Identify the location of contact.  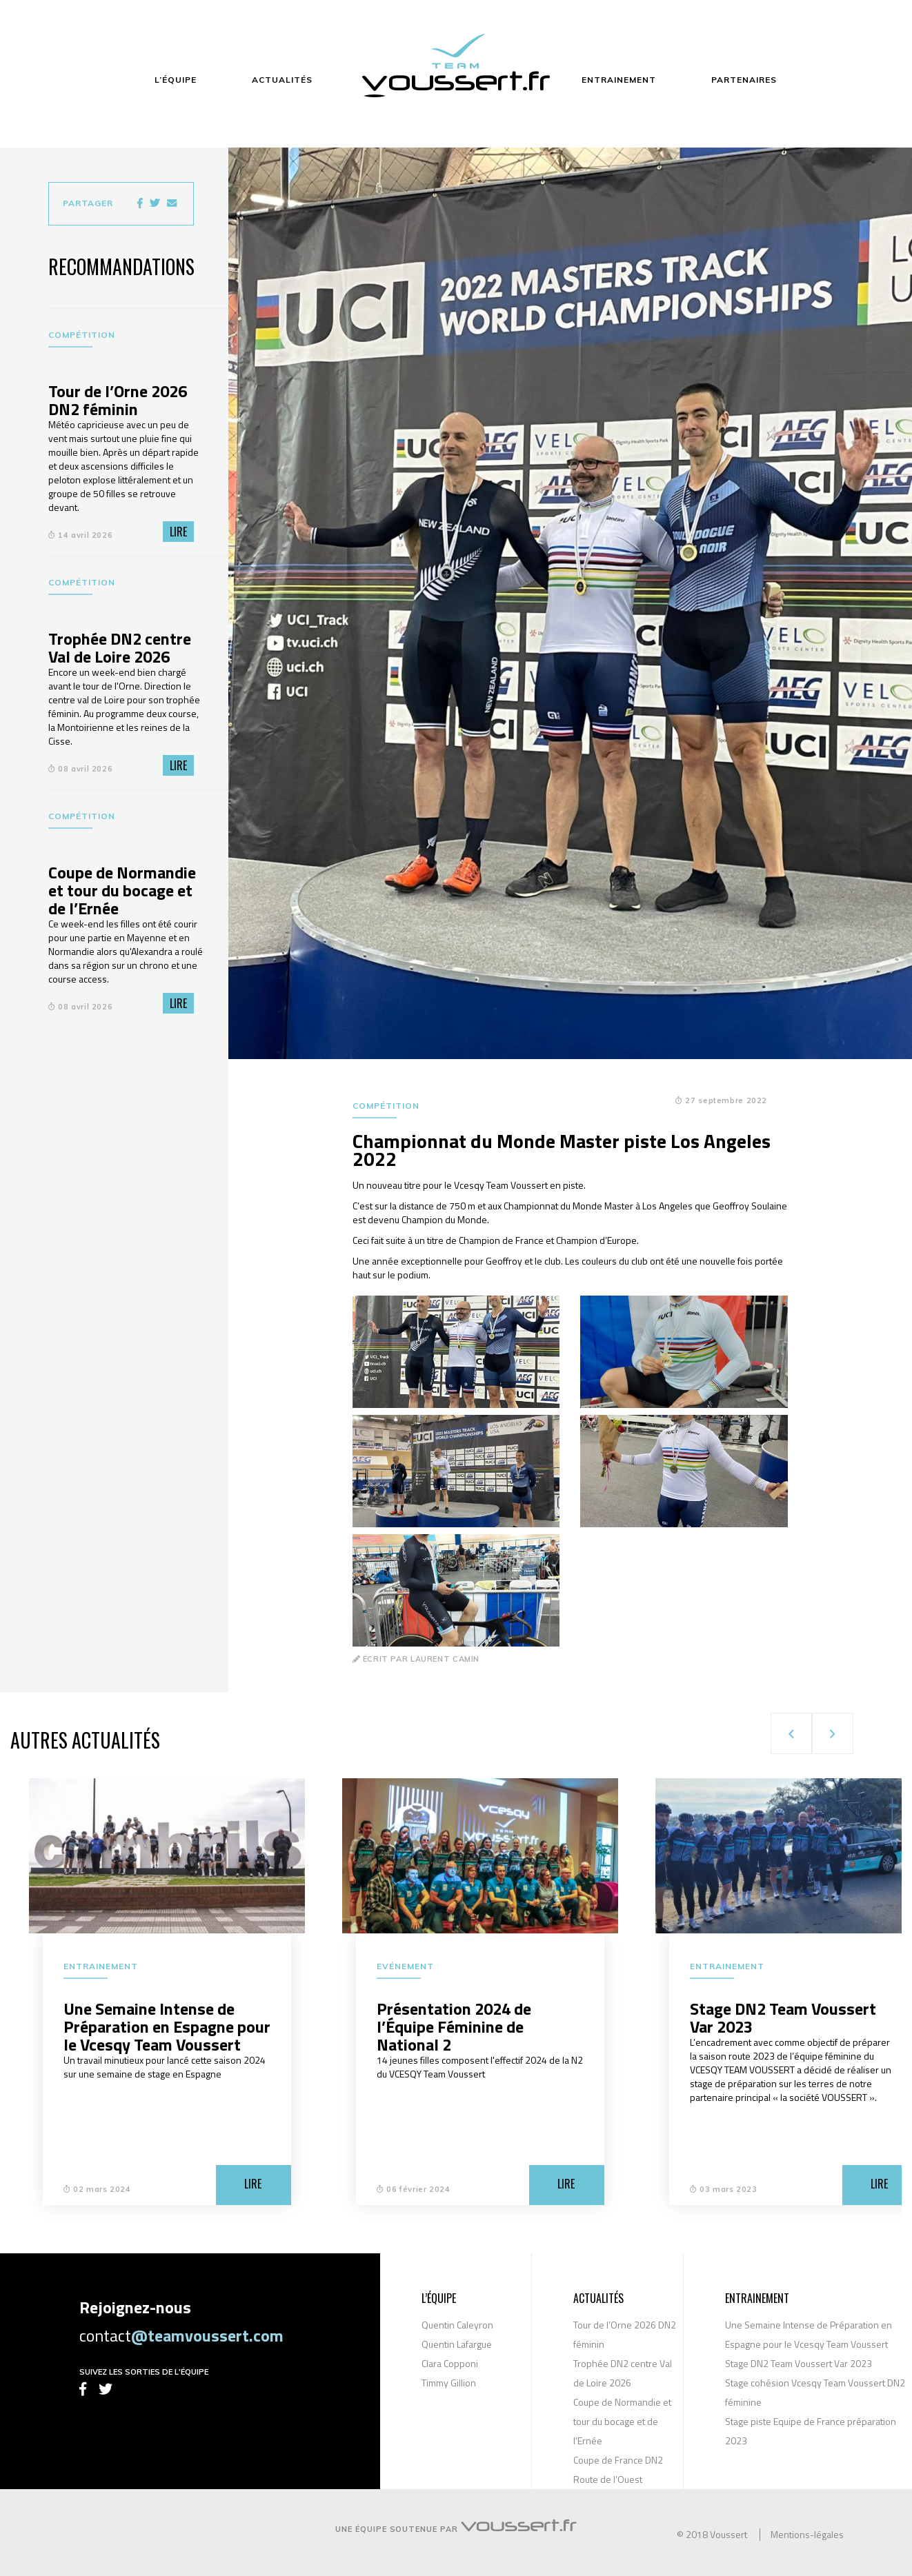
(181, 2335).